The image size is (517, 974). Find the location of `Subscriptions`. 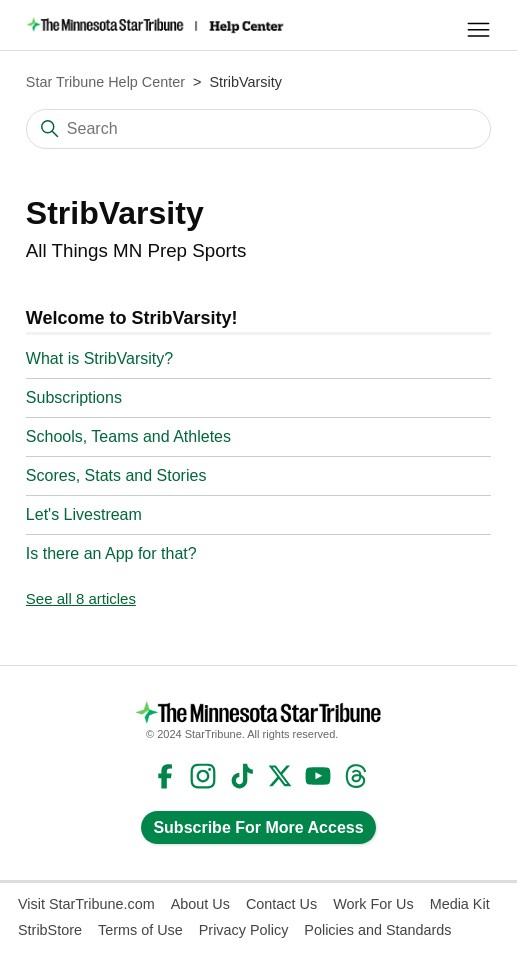

Subscriptions is located at coordinates (74, 397).